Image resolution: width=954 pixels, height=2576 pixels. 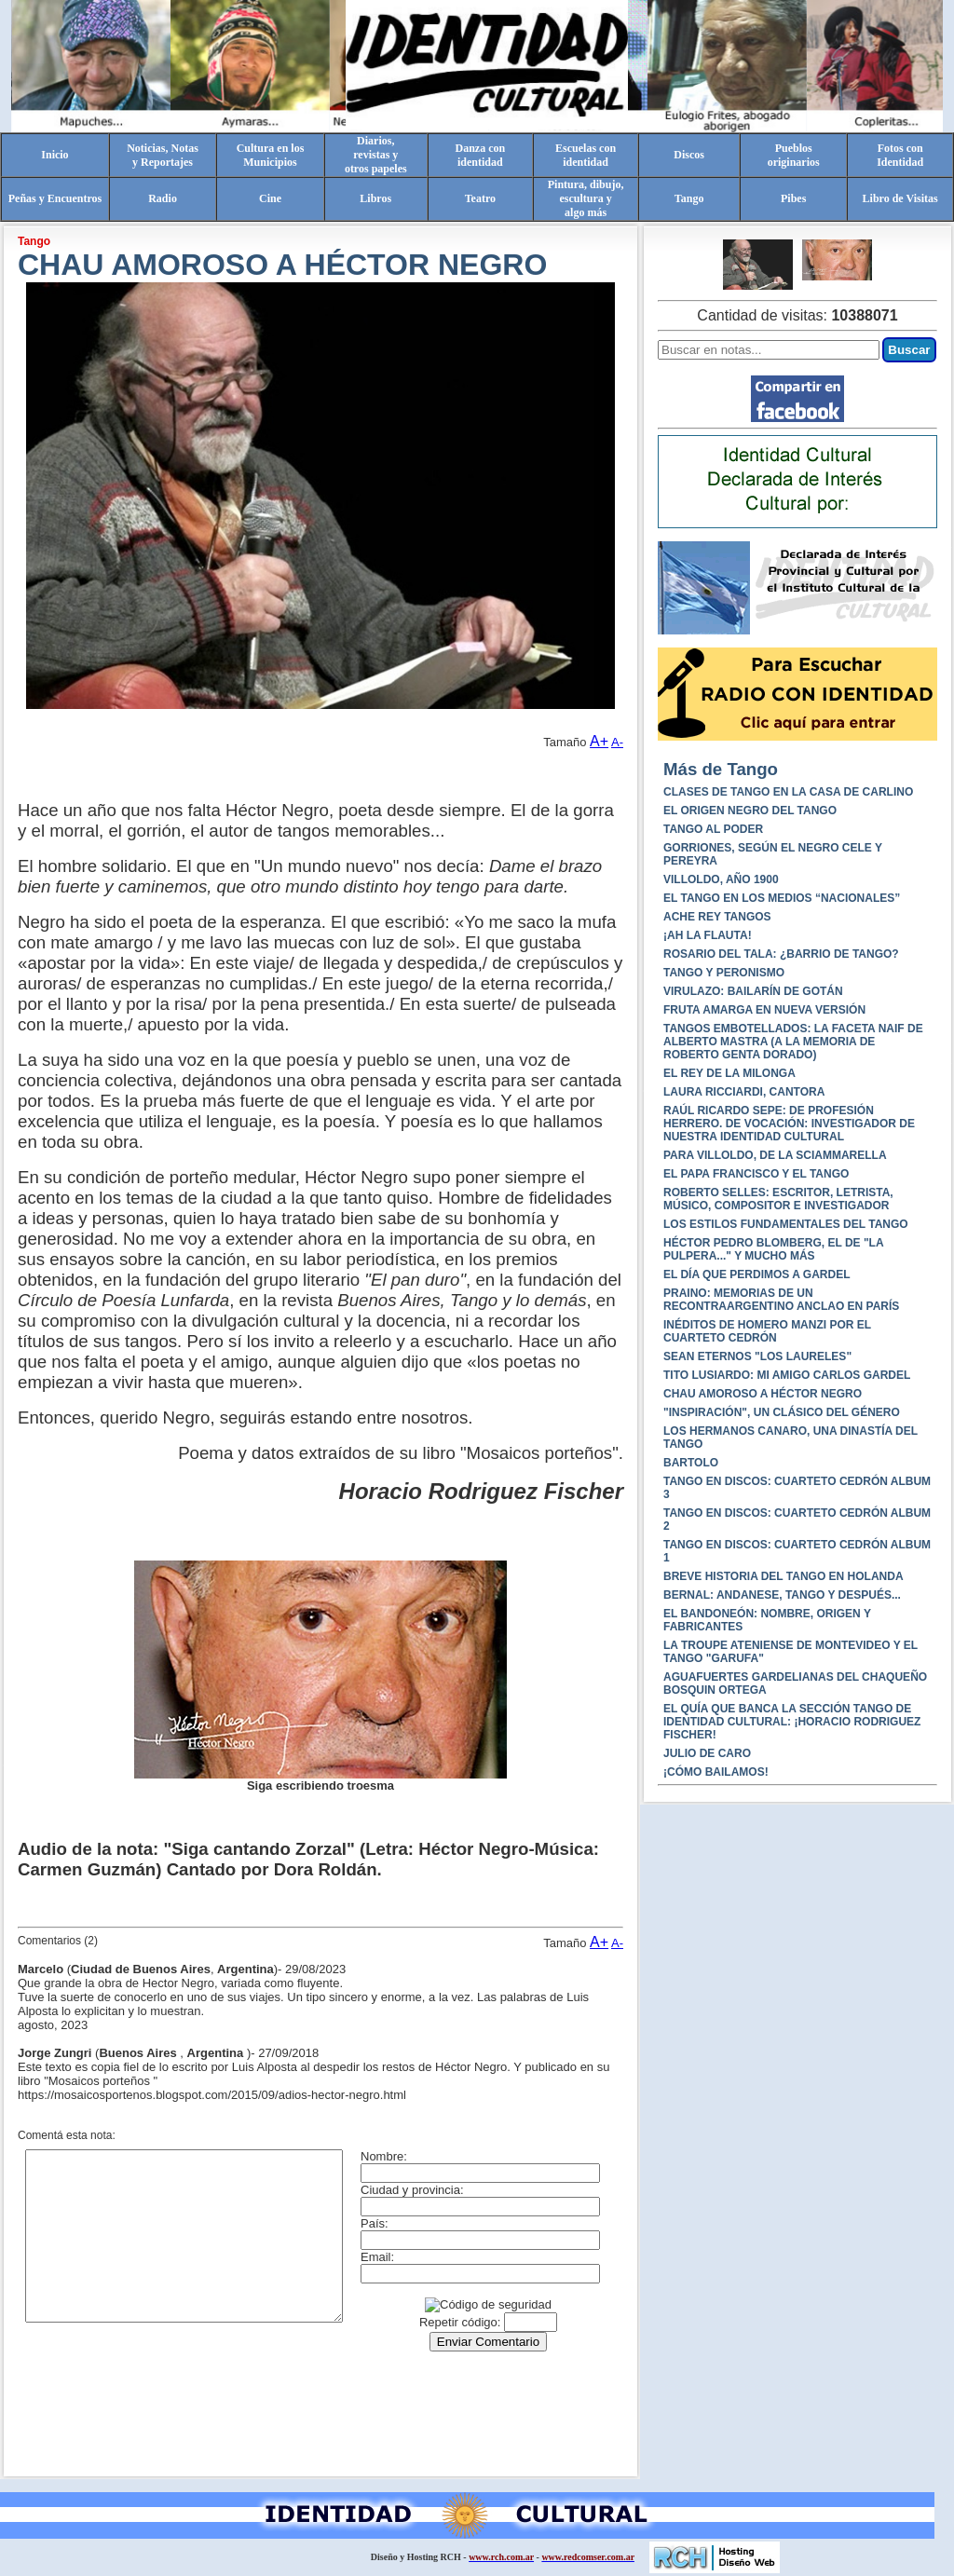 I want to click on EL TANGO EN LOS MEDIOS “NACIONALES”, so click(x=781, y=898).